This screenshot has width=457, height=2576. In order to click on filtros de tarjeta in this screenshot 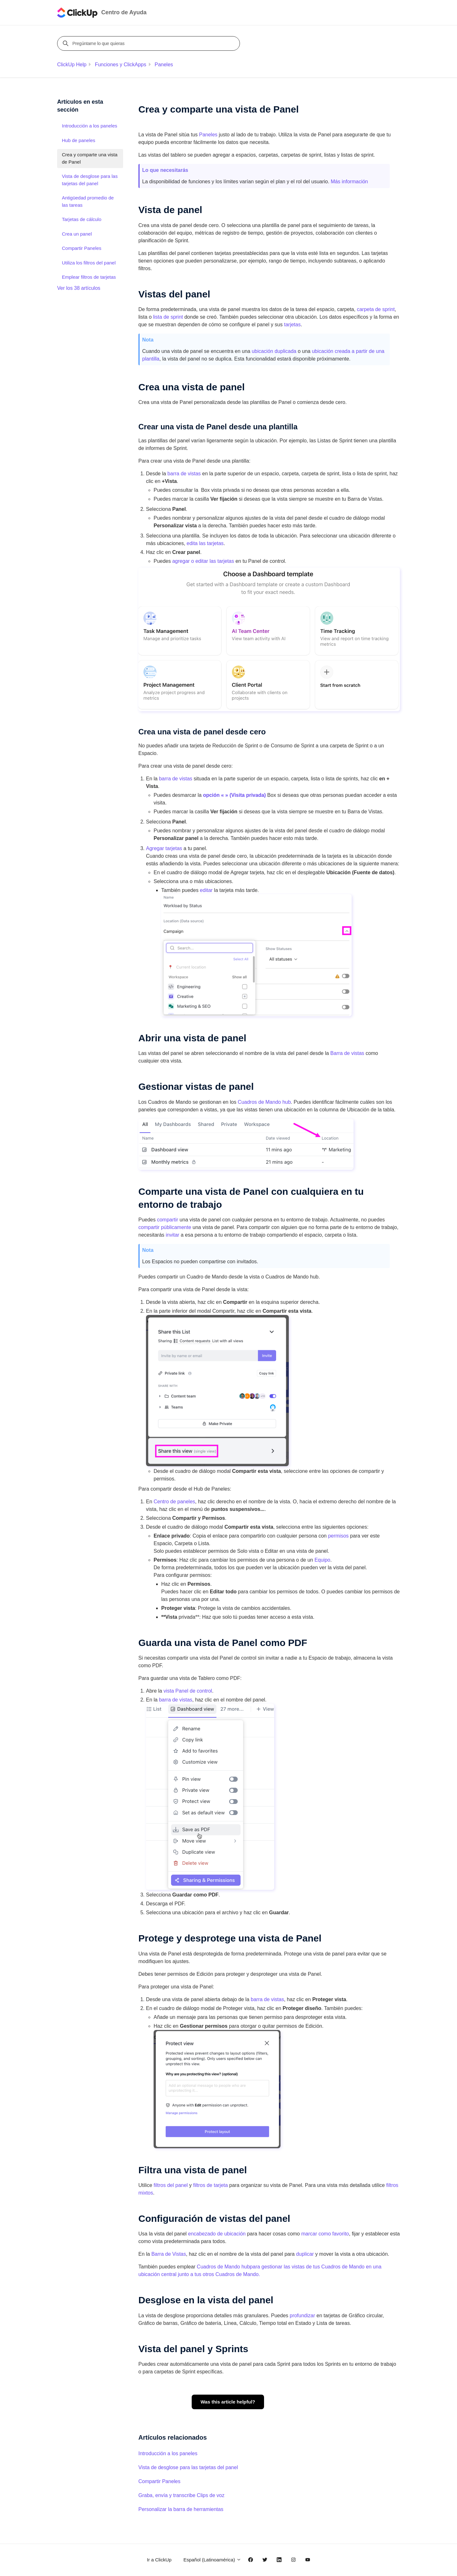, I will do `click(210, 2185)`.